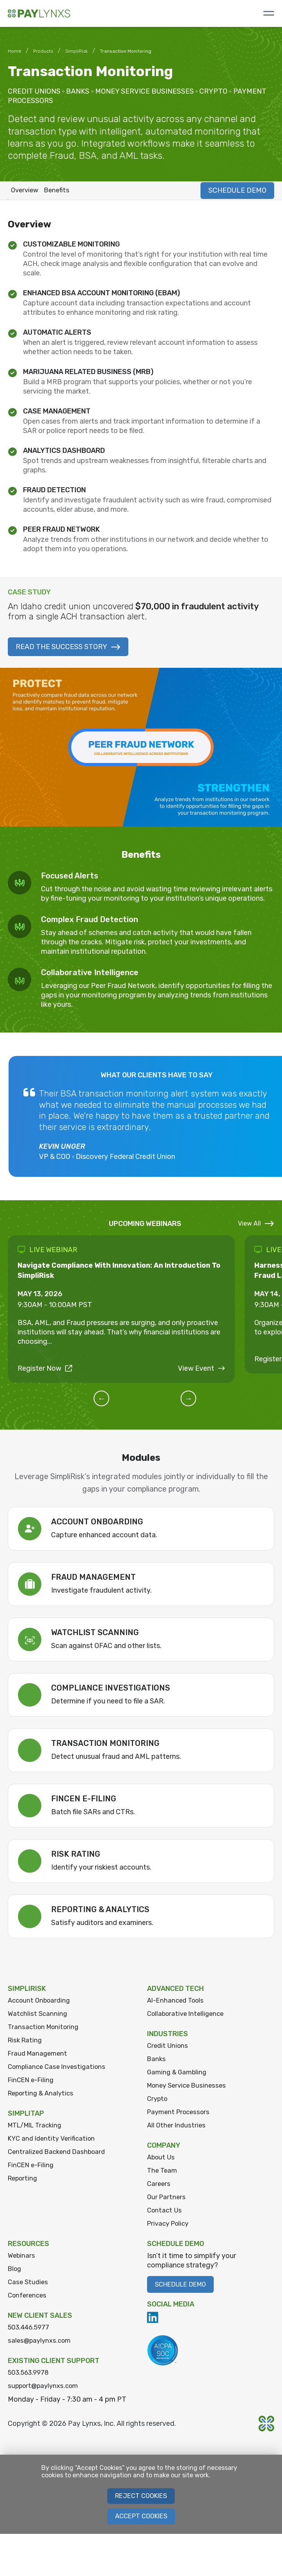  I want to click on SimpliRisk, so click(76, 51).